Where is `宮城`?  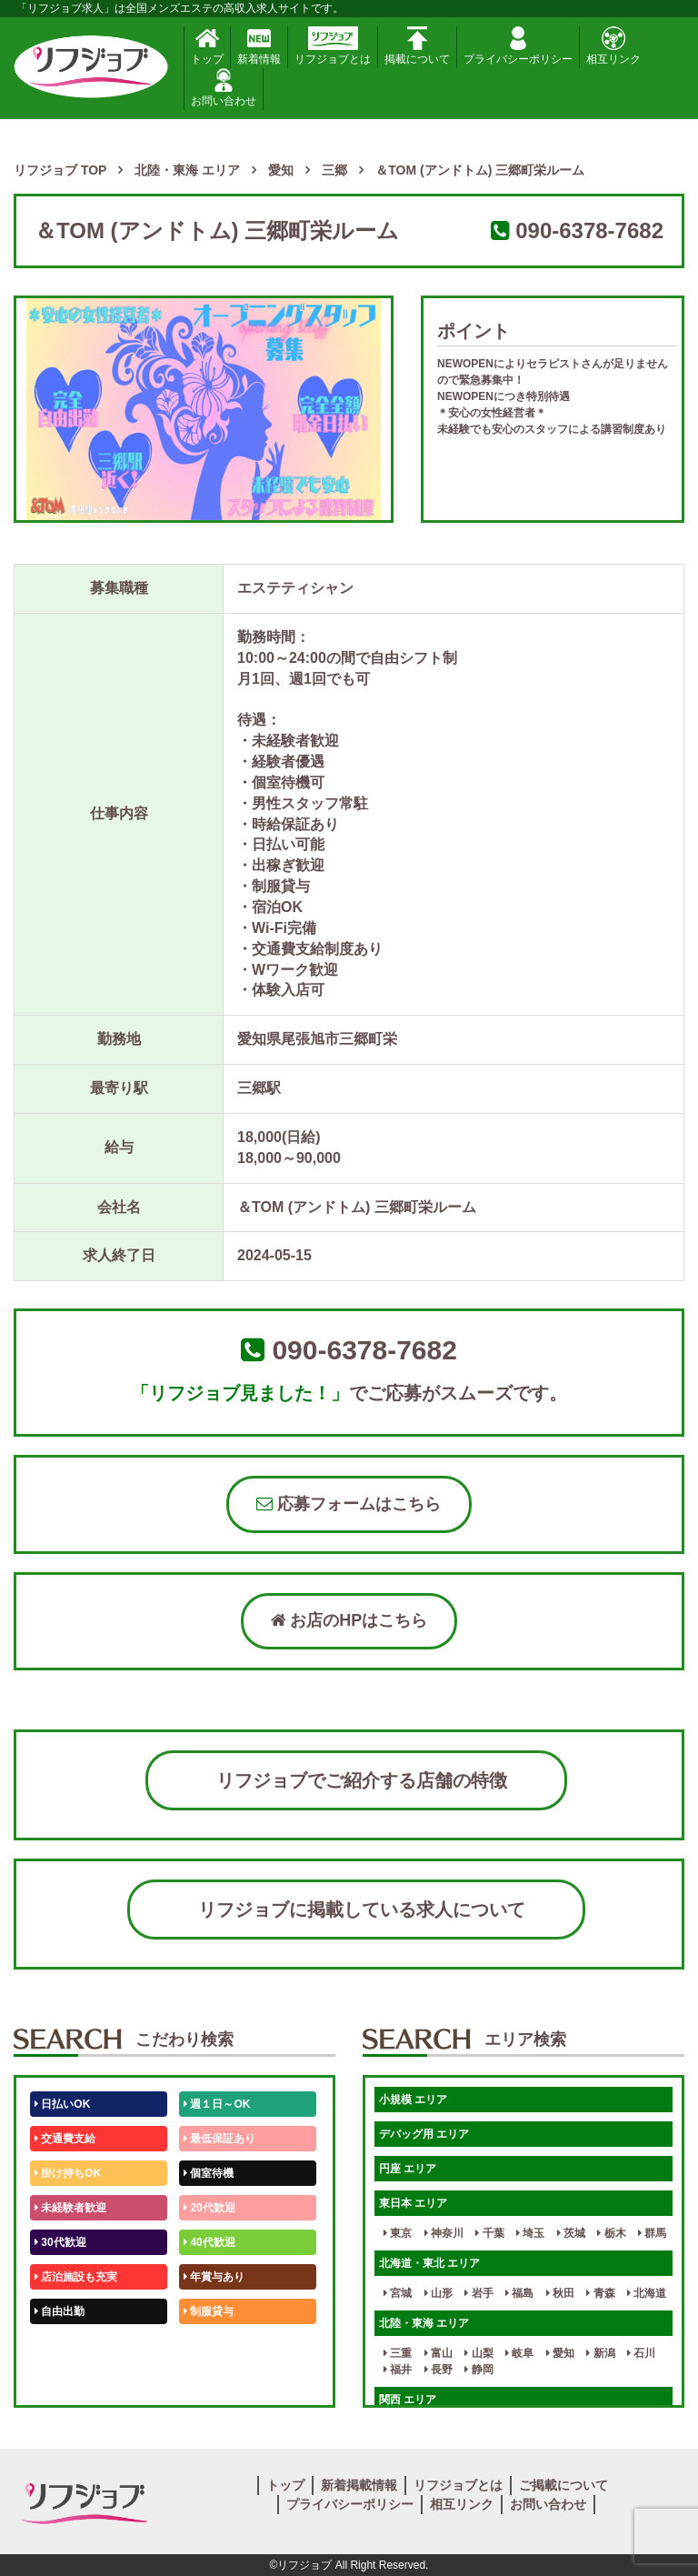 宮城 is located at coordinates (398, 2293).